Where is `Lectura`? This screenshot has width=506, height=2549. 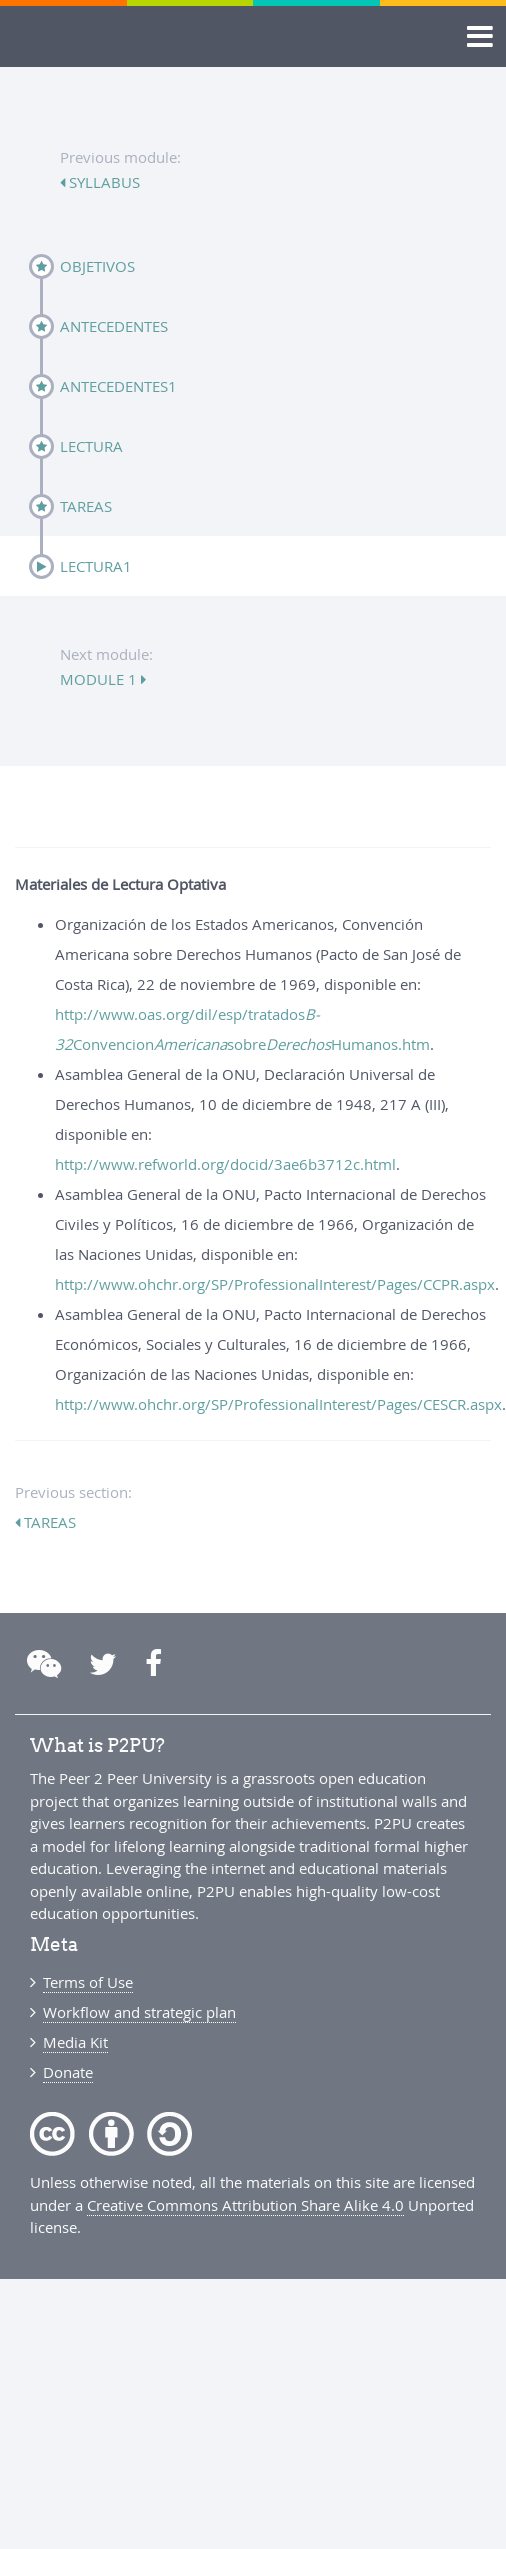
Lectura is located at coordinates (91, 446).